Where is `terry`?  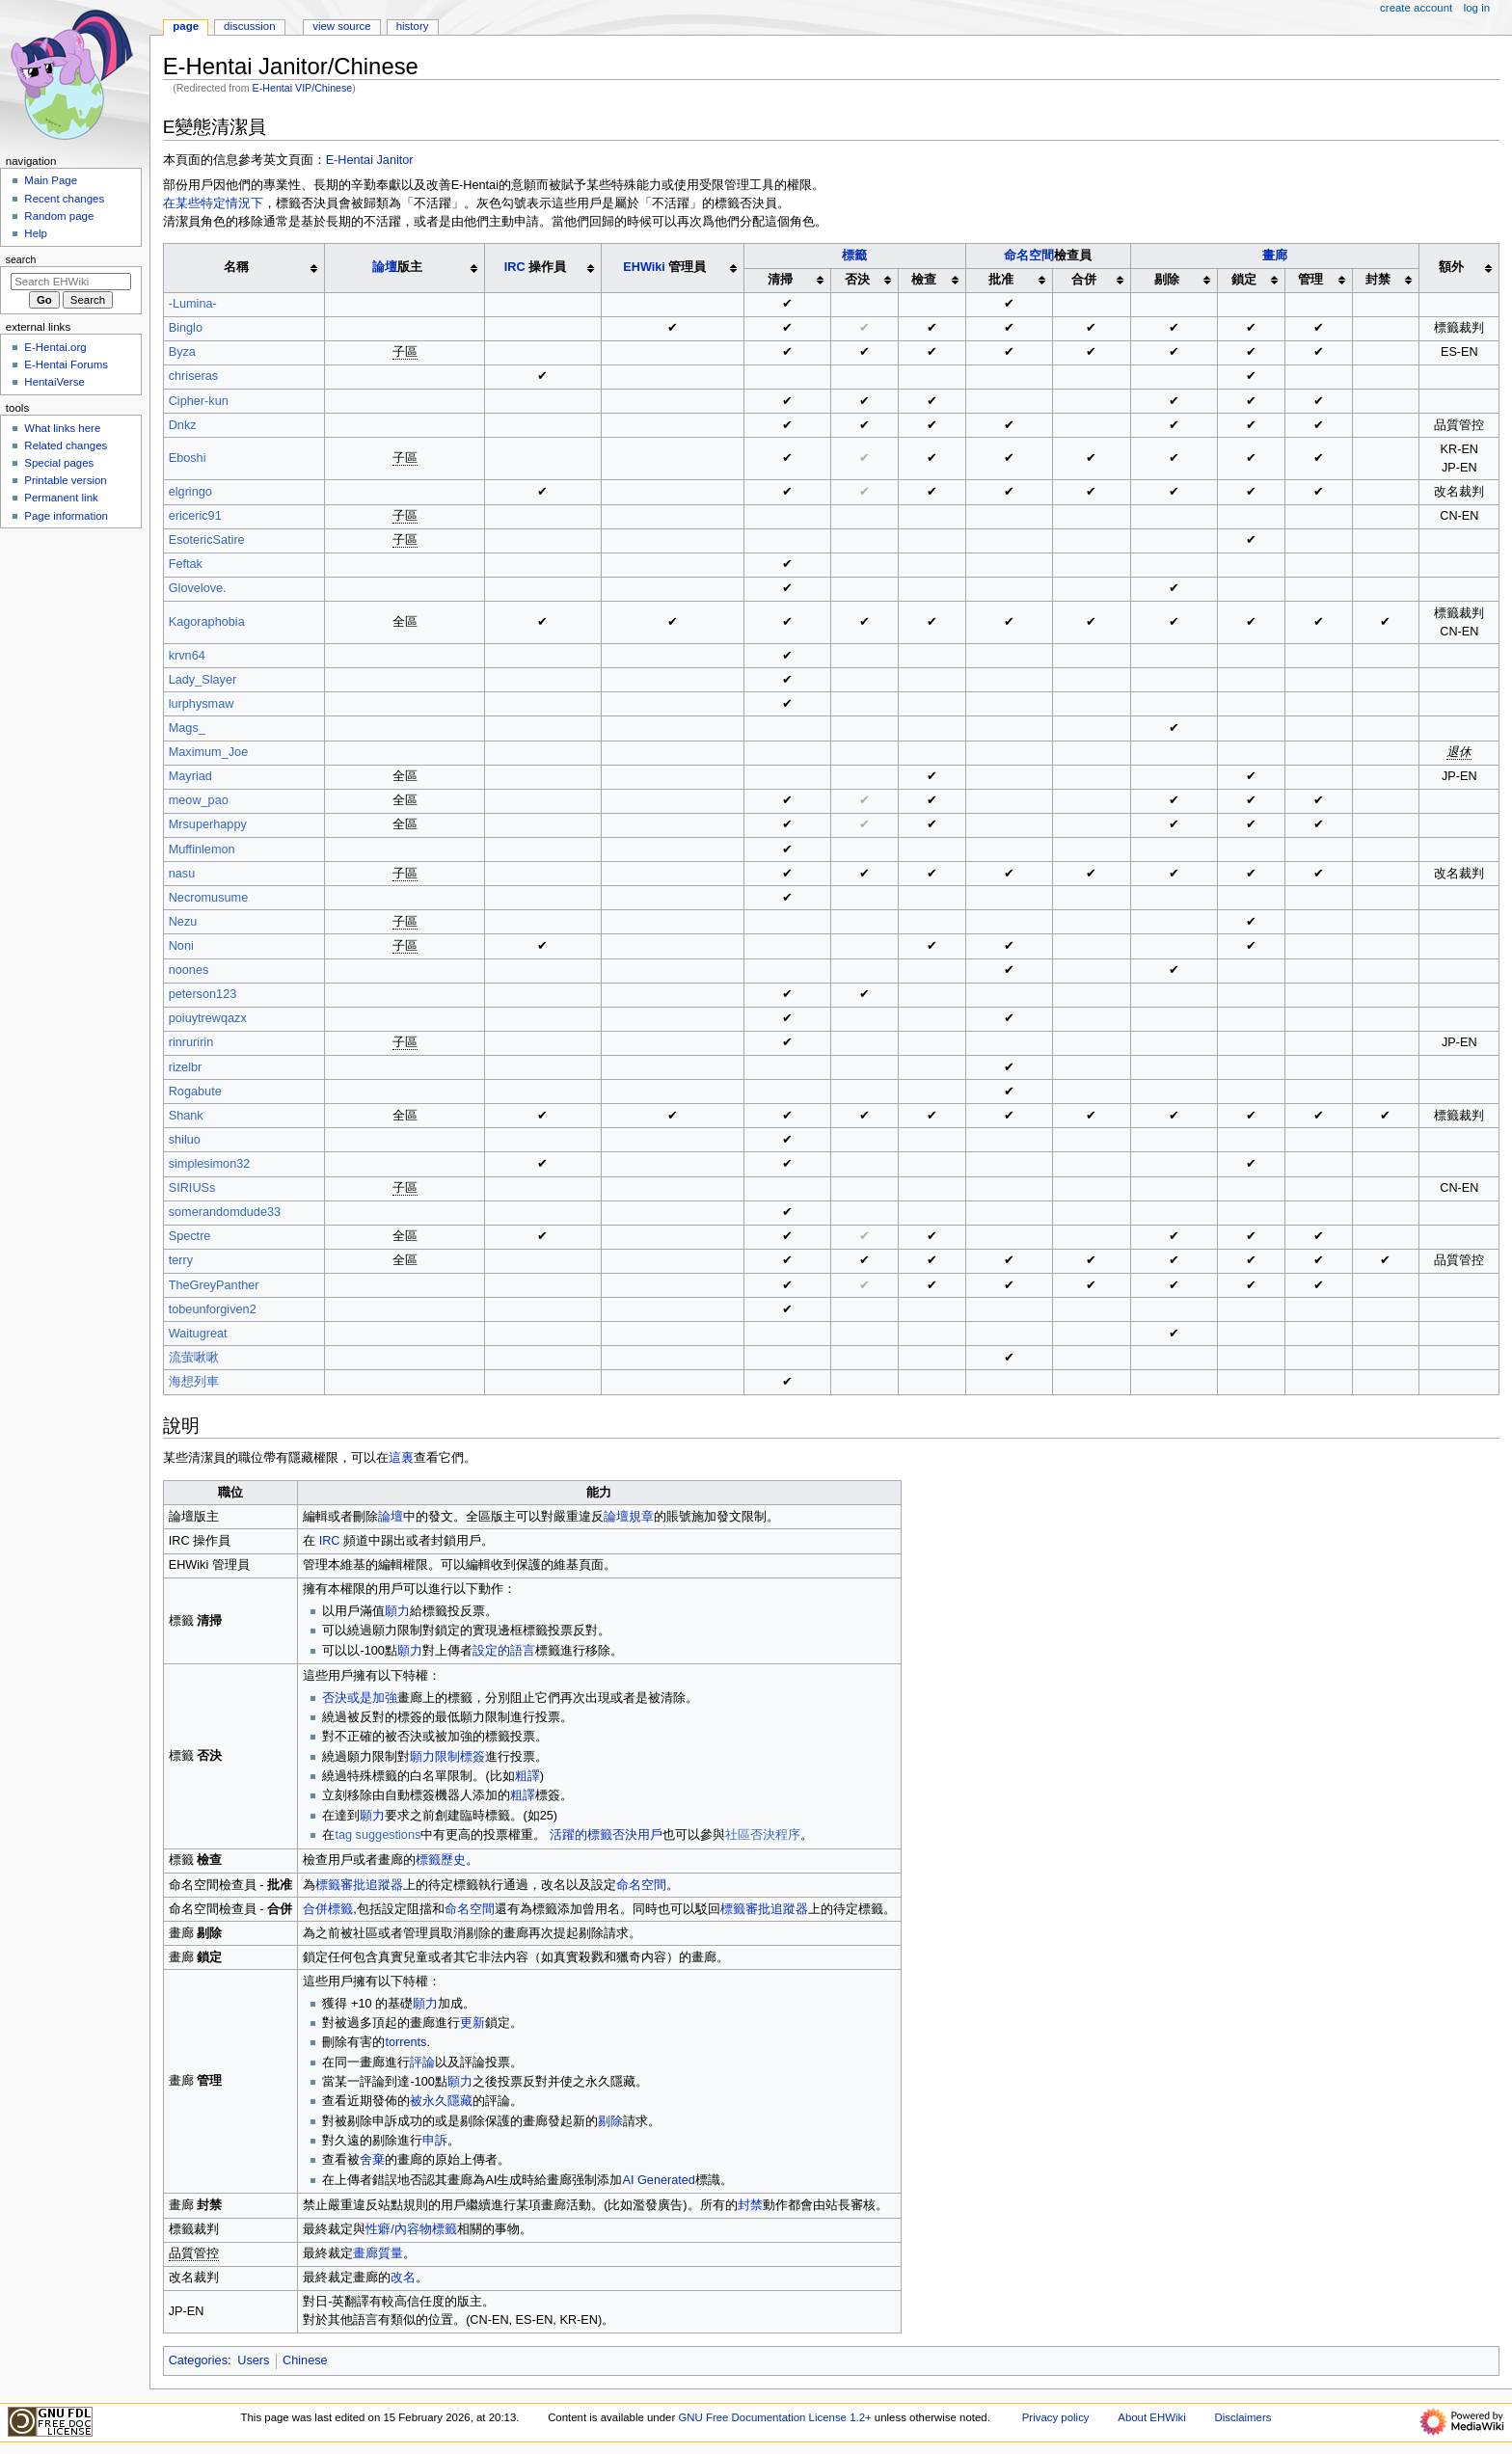
terry is located at coordinates (181, 1260).